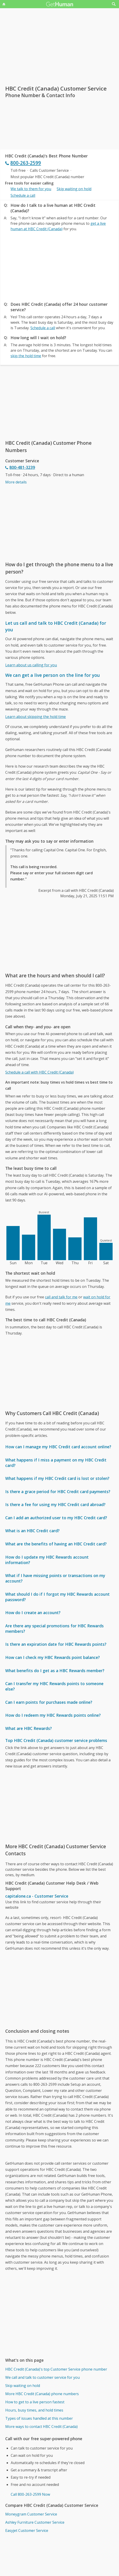  I want to click on We can get a live person on the line for you, so click(52, 675).